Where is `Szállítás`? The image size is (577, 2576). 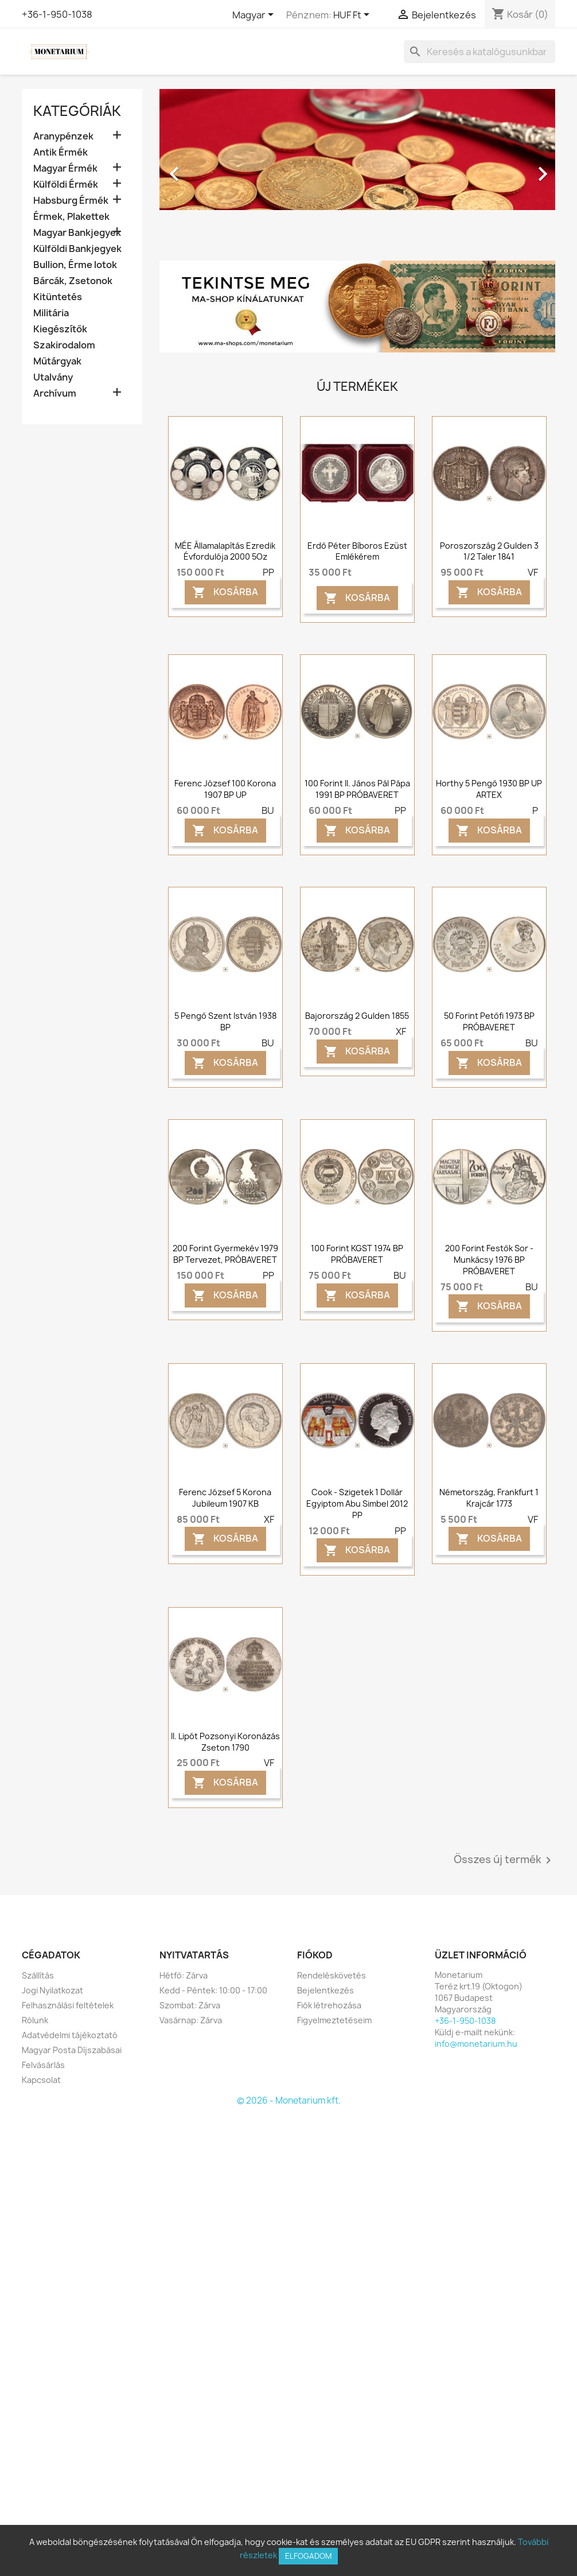 Szállítás is located at coordinates (38, 1975).